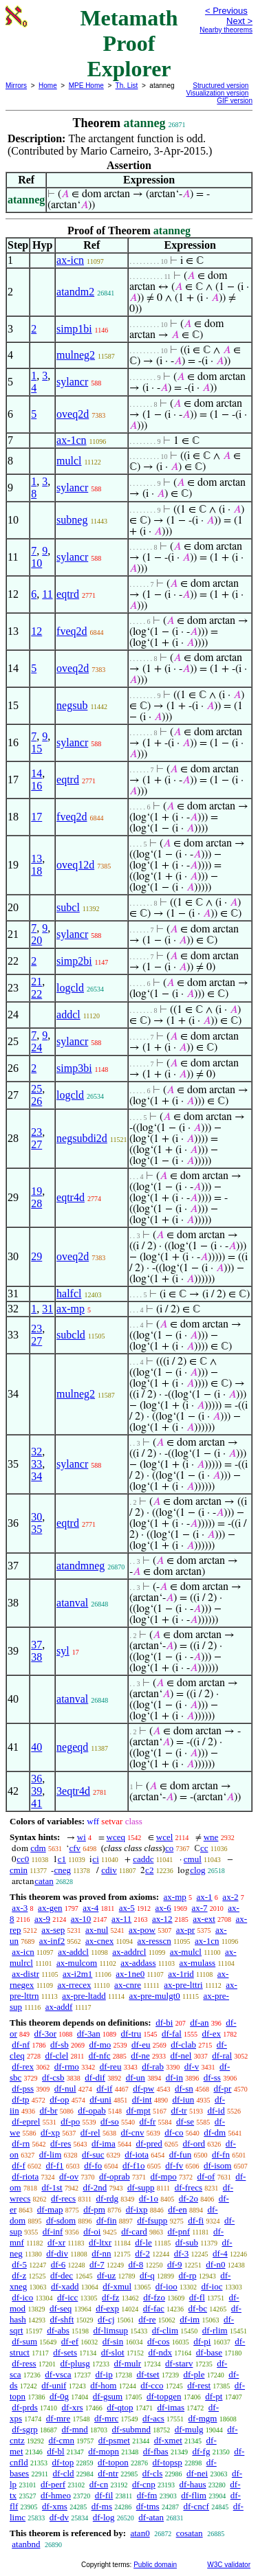  Describe the element at coordinates (148, 2198) in the screenshot. I see `df-1o` at that location.